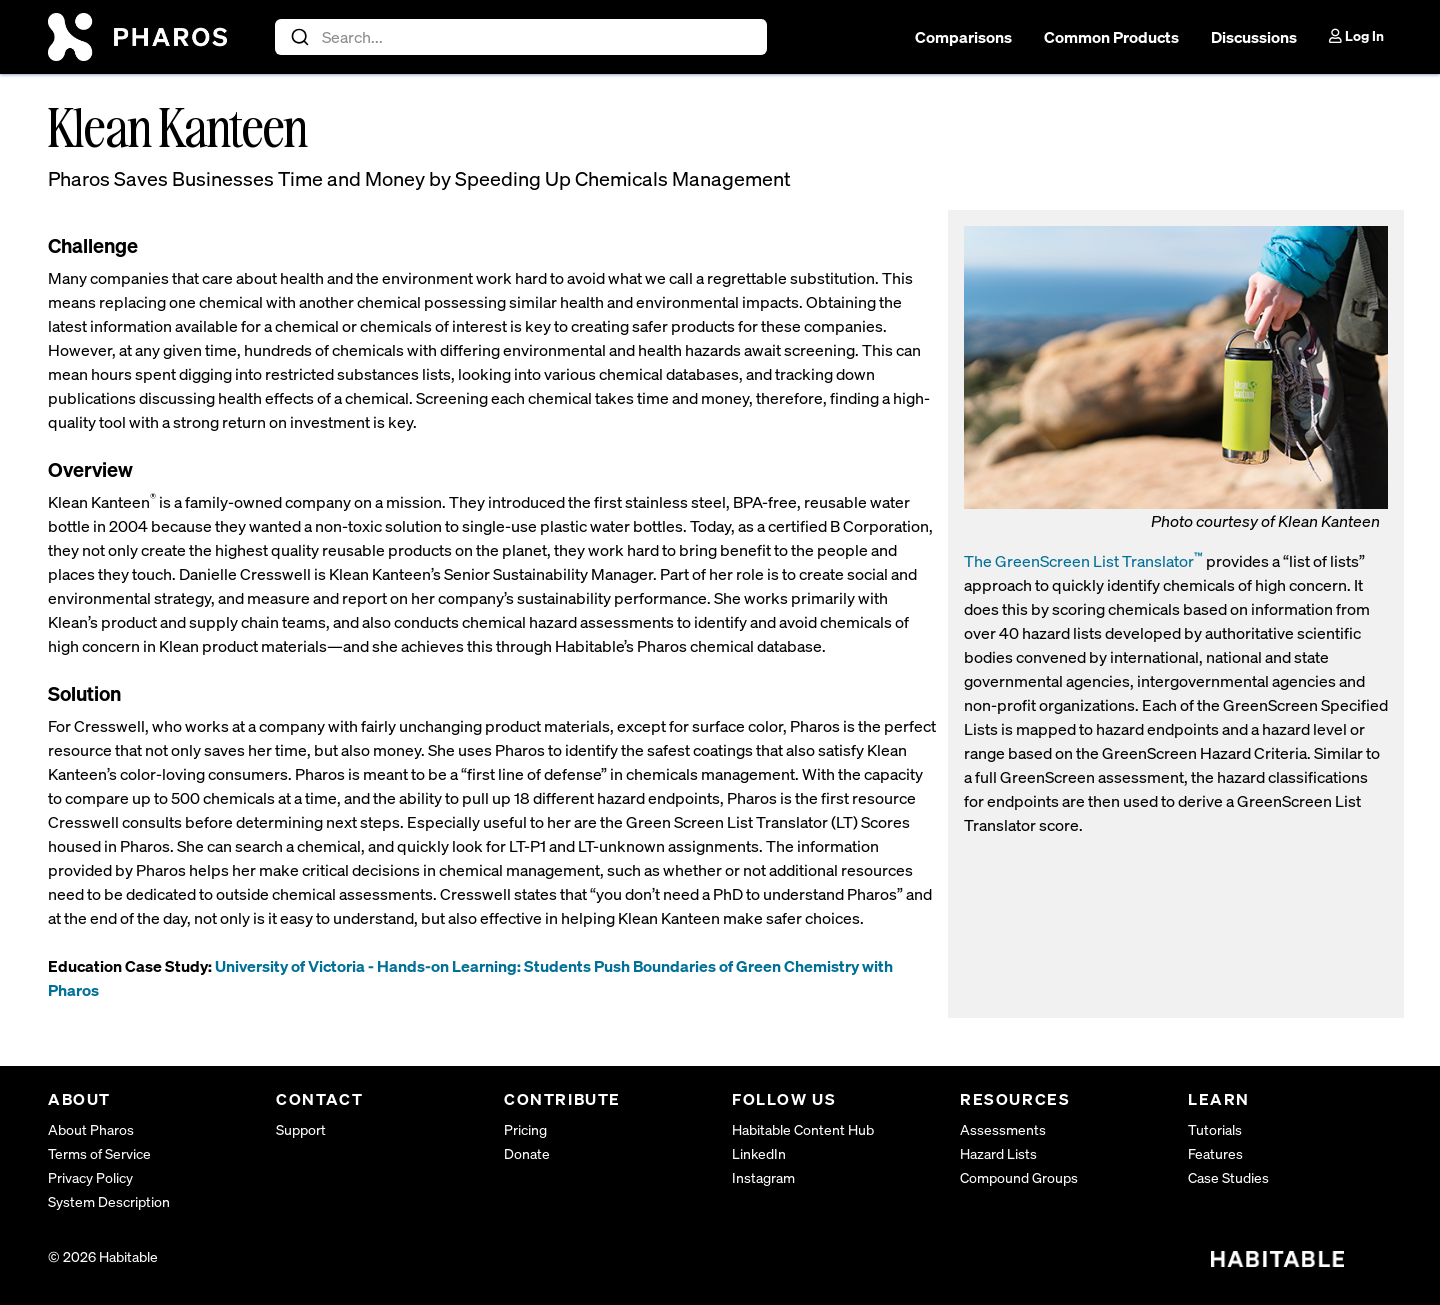 The width and height of the screenshot is (1440, 1305). What do you see at coordinates (103, 1256) in the screenshot?
I see `© 2026 Habitable` at bounding box center [103, 1256].